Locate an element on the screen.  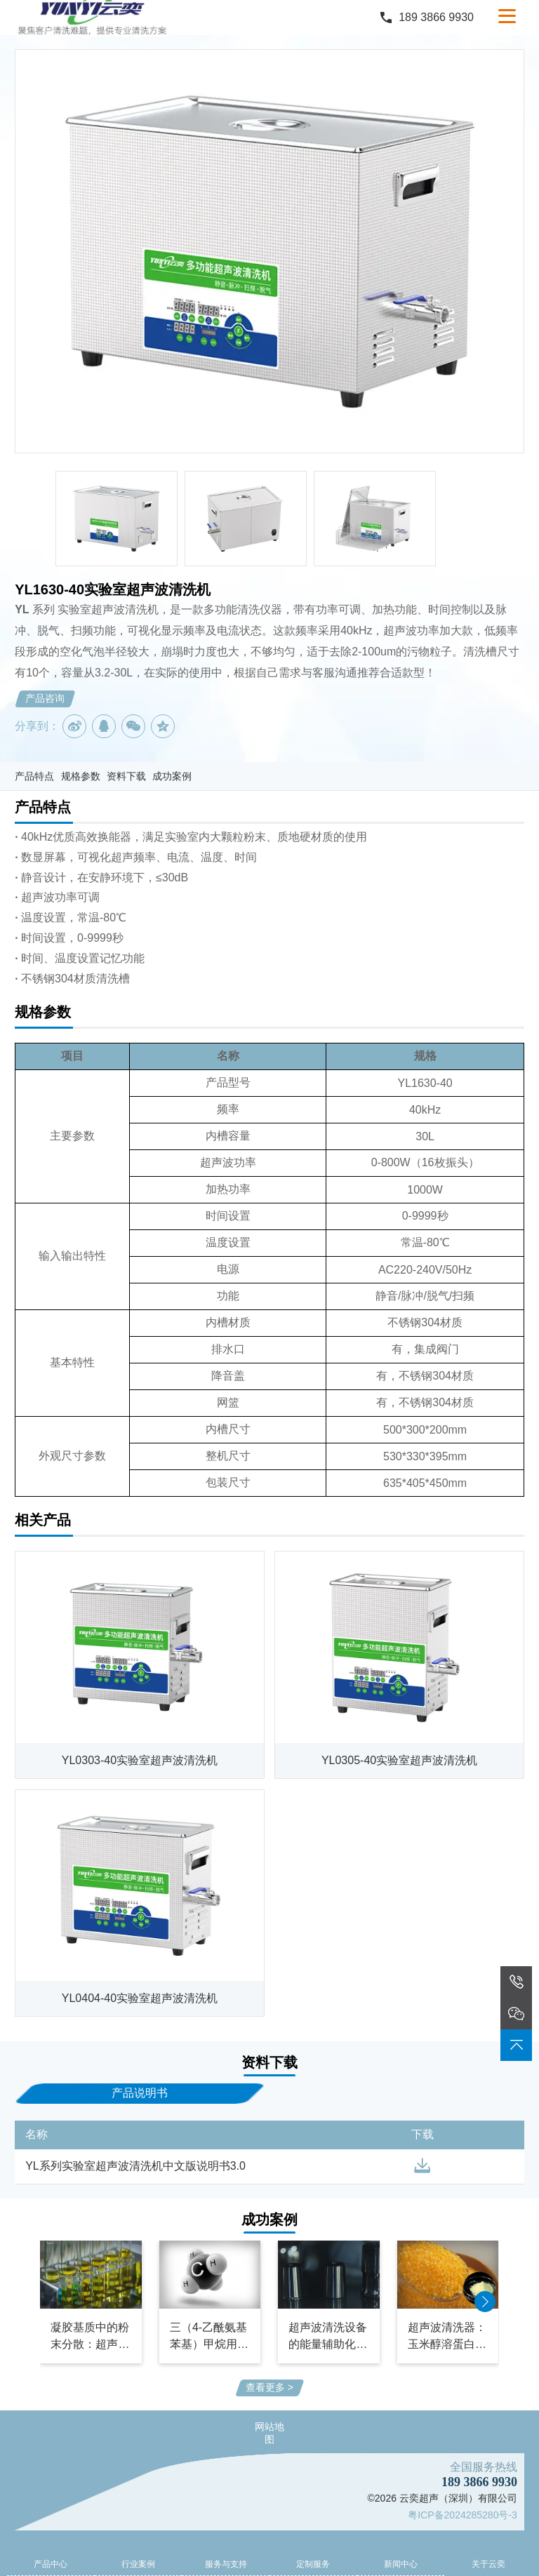
成功案例 is located at coordinates (172, 776).